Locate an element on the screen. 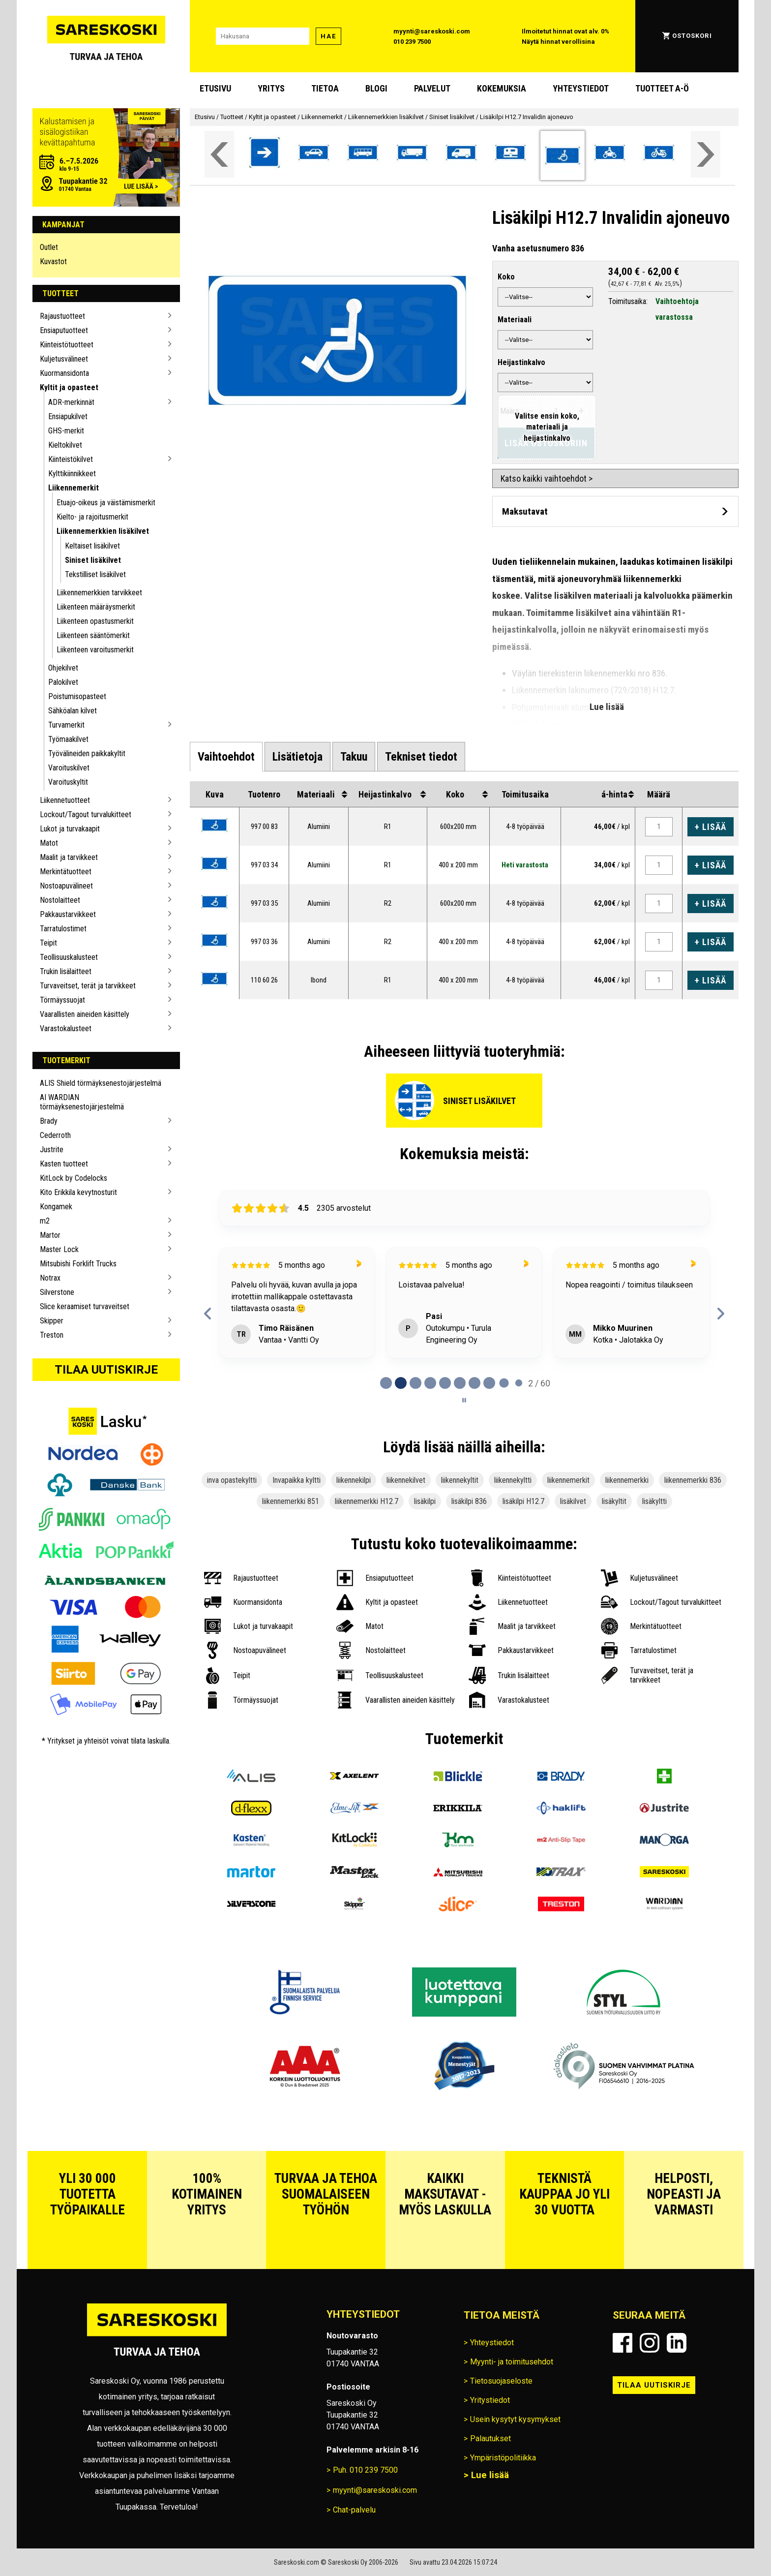  Liikennetuotteet is located at coordinates (65, 800).